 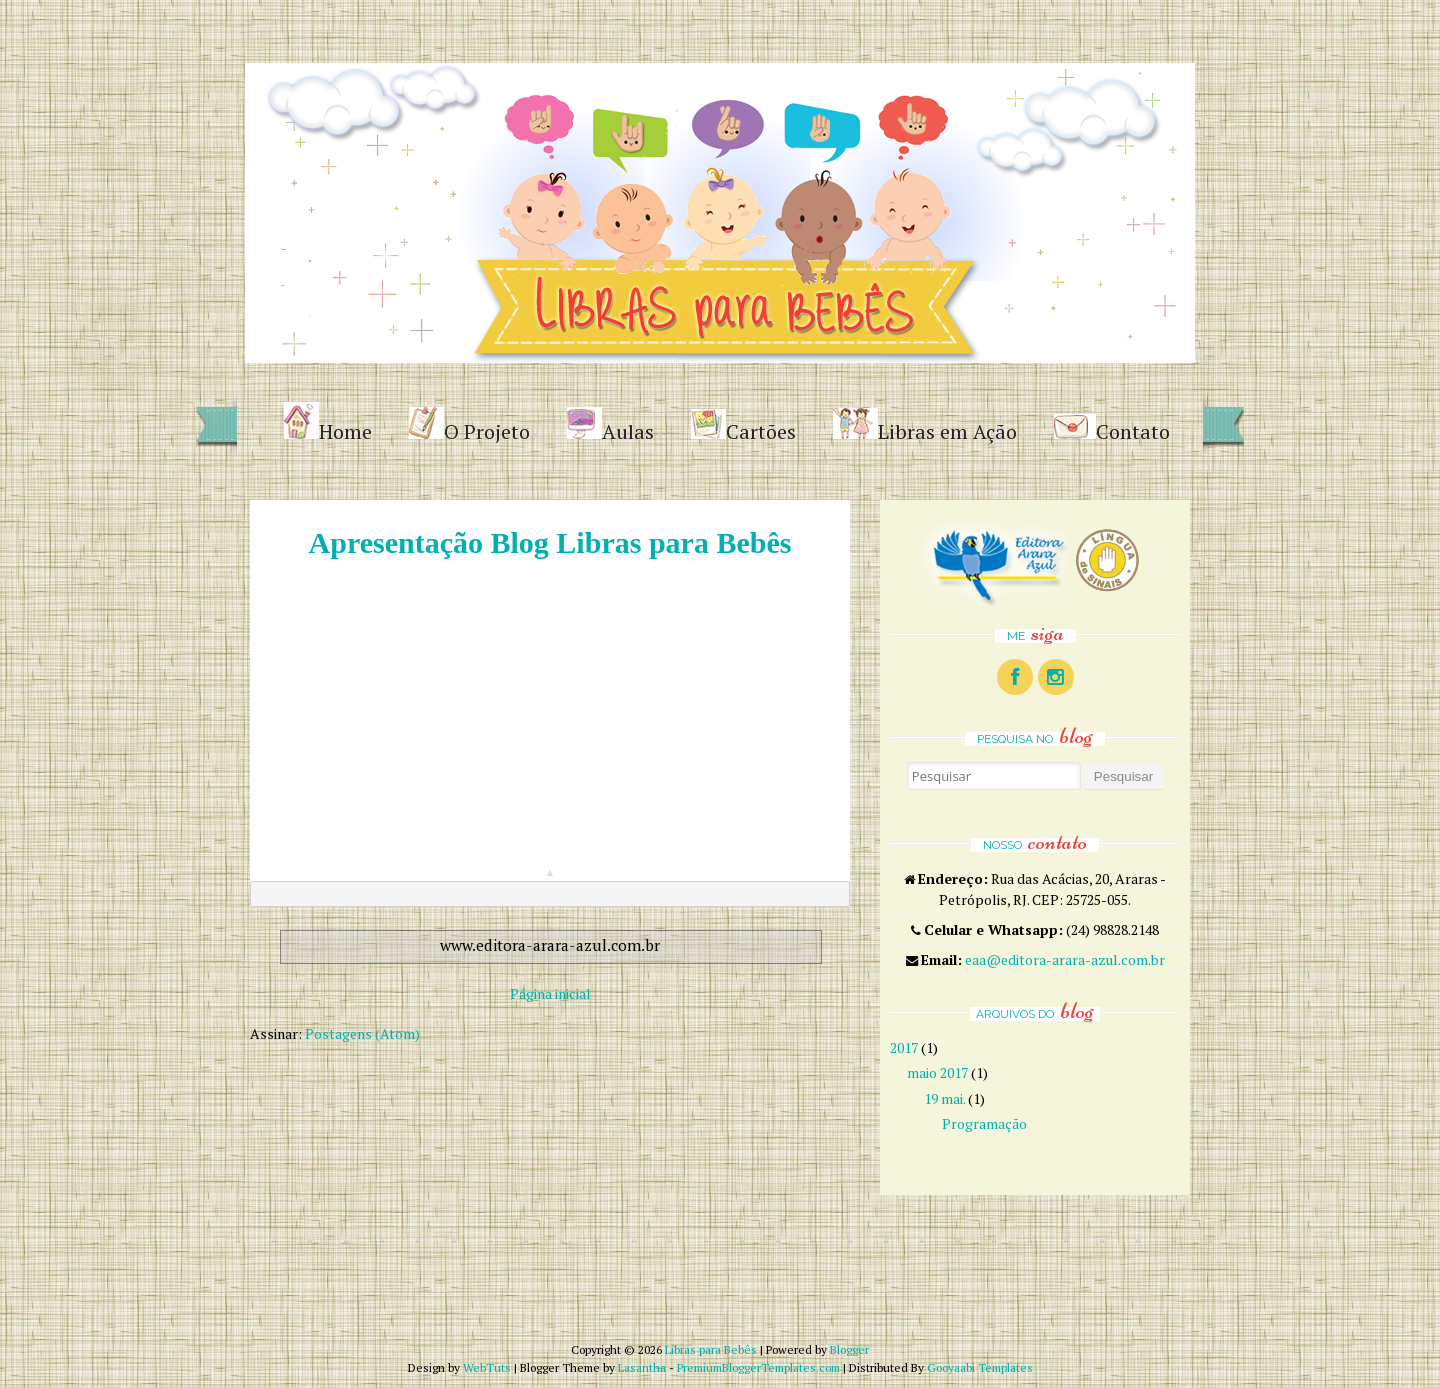 What do you see at coordinates (925, 426) in the screenshot?
I see `Libras em Ação` at bounding box center [925, 426].